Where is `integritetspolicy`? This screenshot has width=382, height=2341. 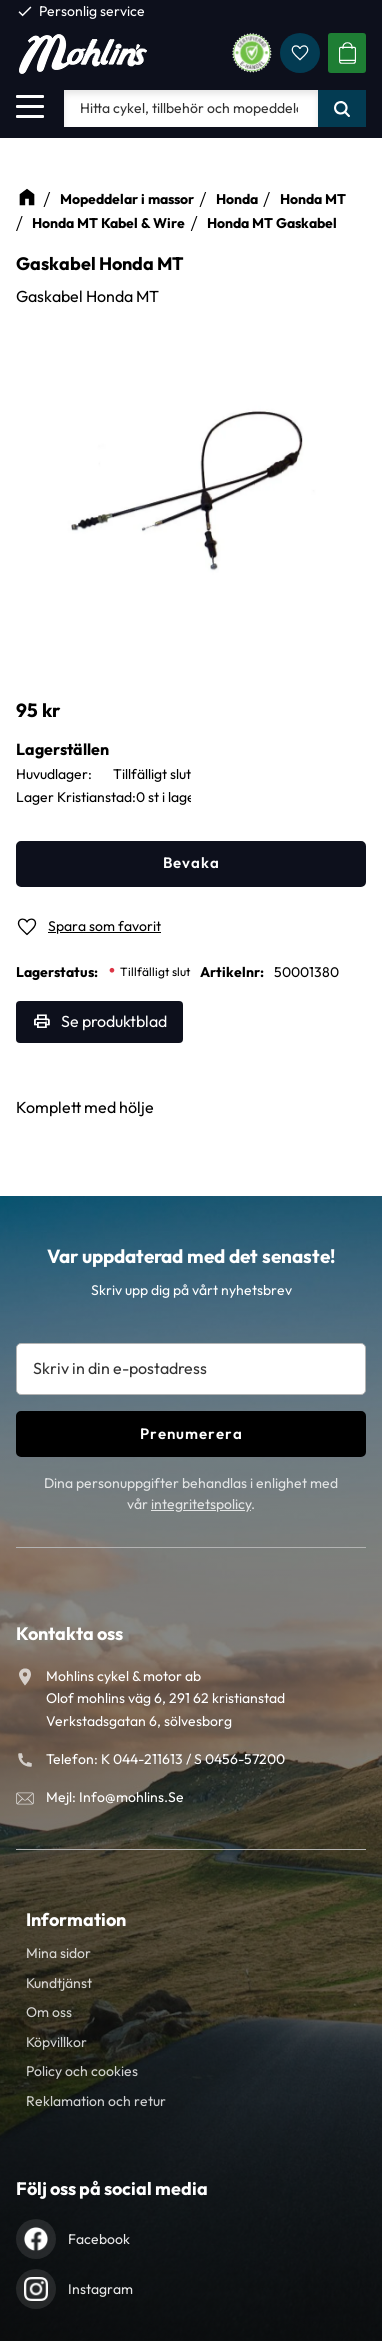
integritetspolicy is located at coordinates (201, 1504).